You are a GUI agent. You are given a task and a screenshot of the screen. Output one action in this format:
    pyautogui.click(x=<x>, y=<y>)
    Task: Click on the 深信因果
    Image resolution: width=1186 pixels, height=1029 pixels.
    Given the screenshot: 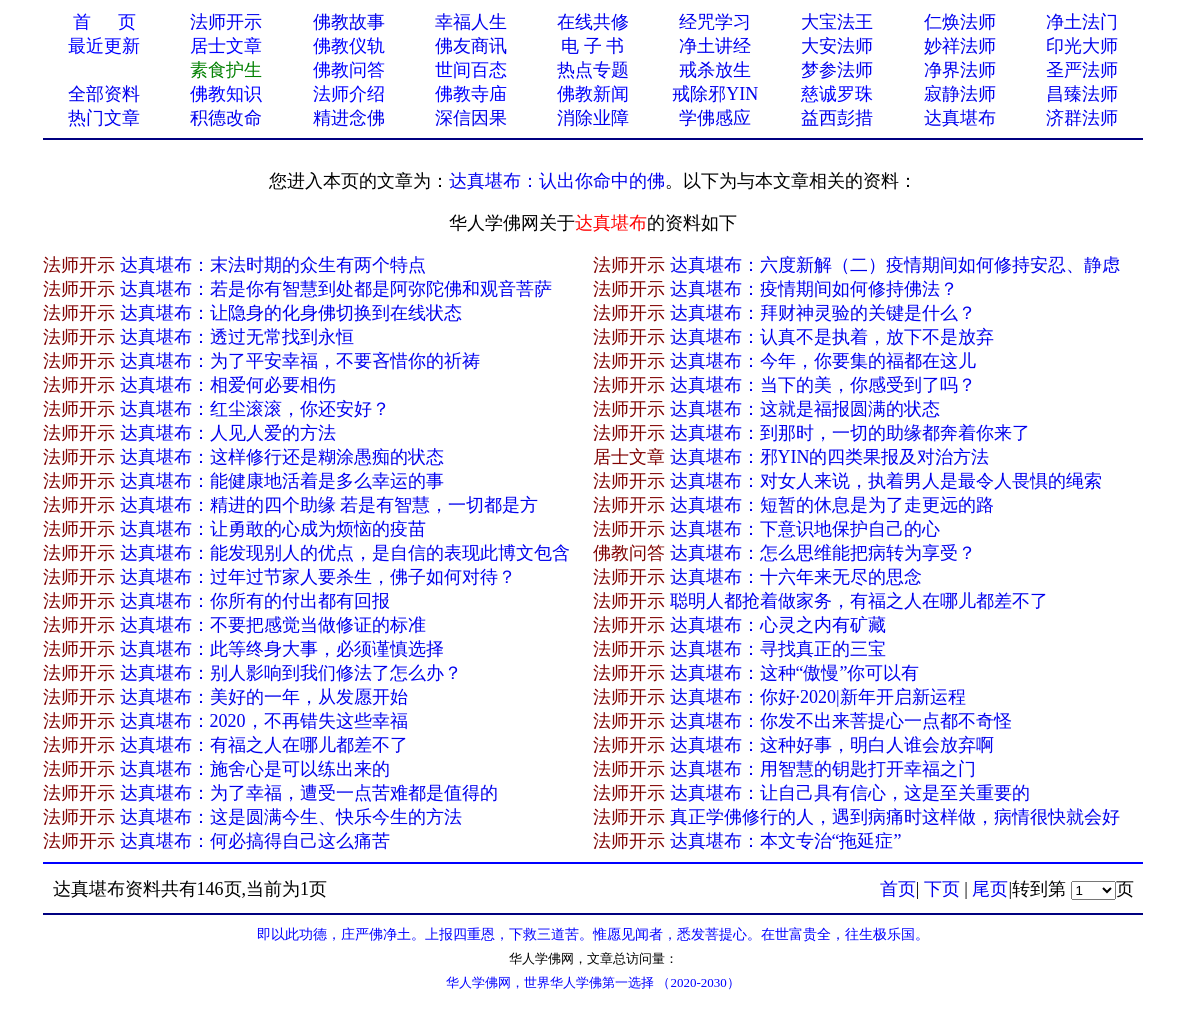 What is the action you would take?
    pyautogui.click(x=471, y=118)
    